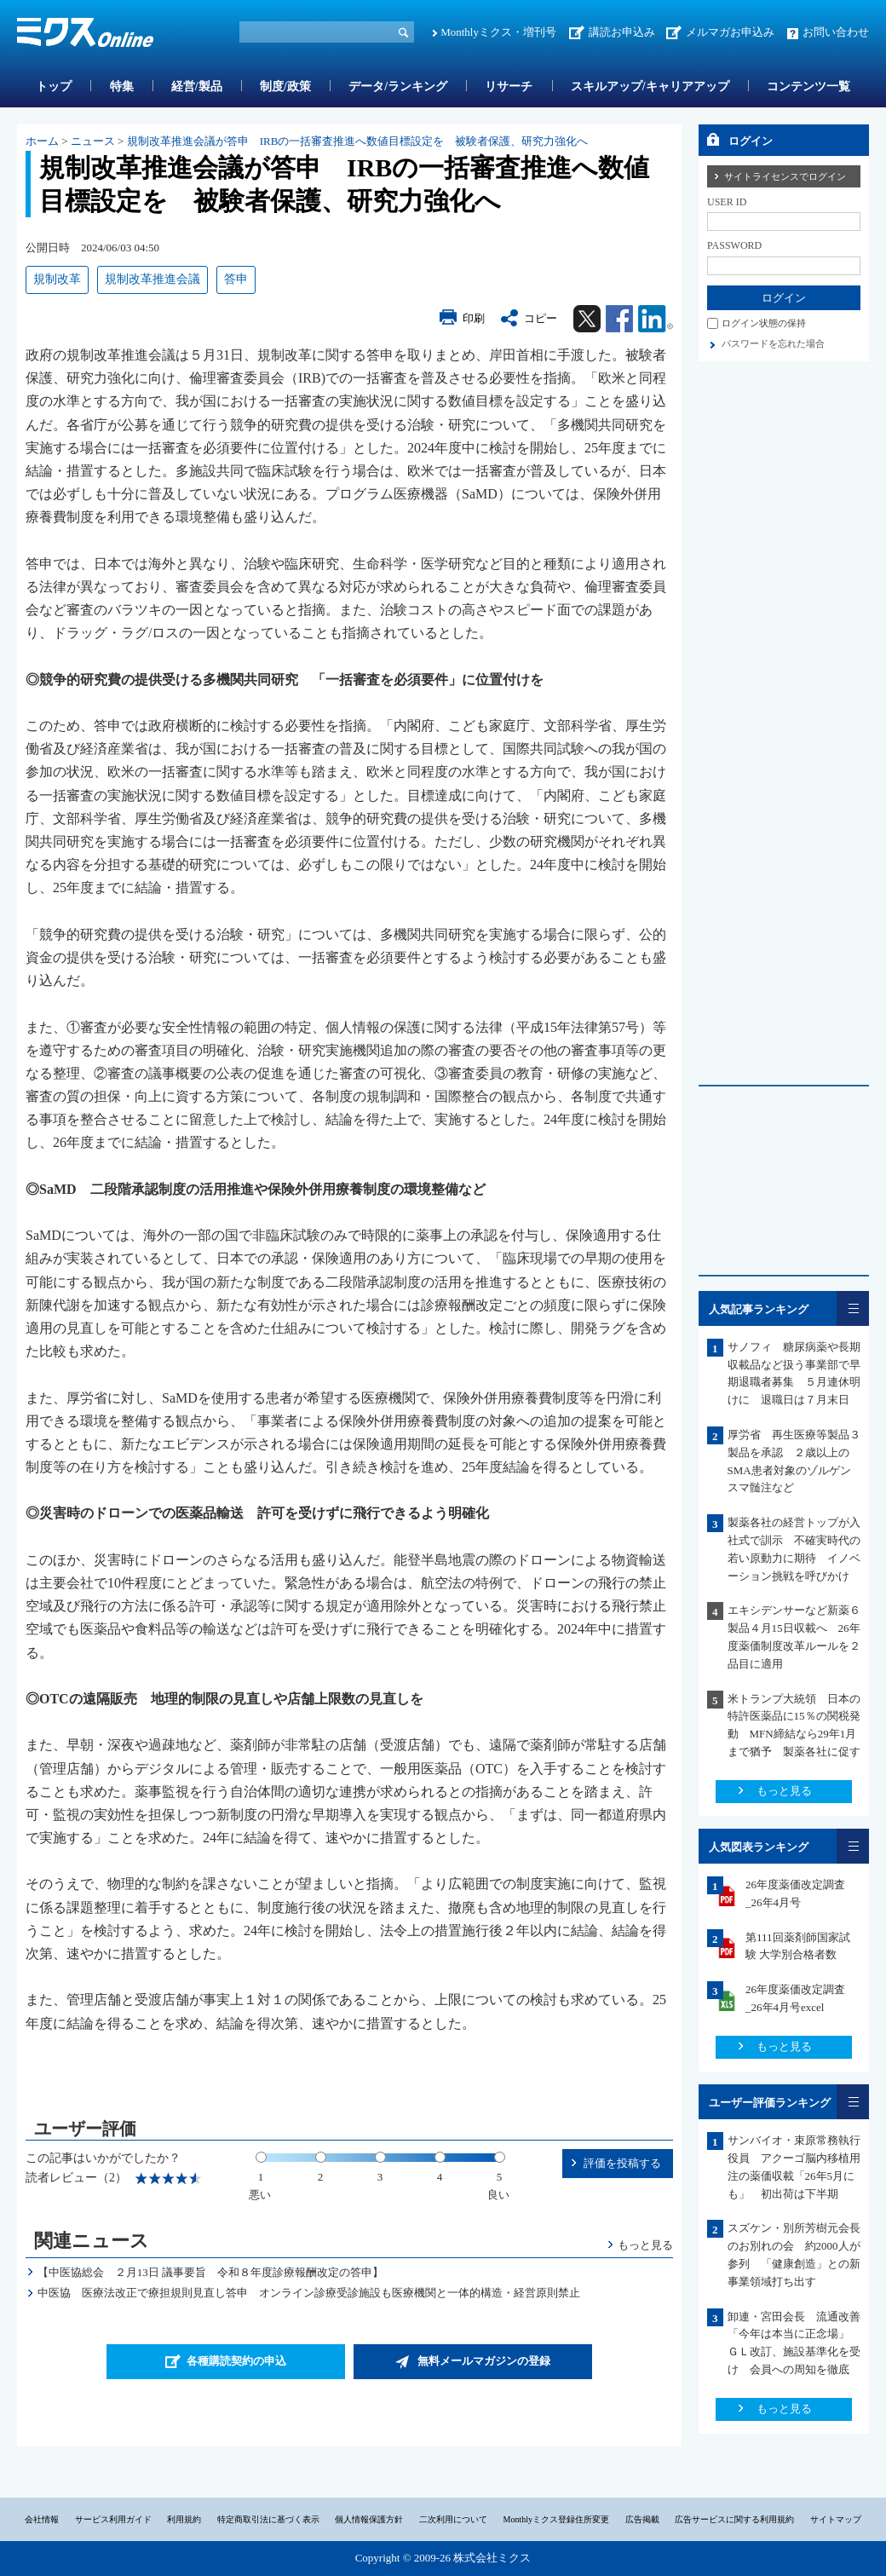  Describe the element at coordinates (196, 86) in the screenshot. I see `経営/製品` at that location.